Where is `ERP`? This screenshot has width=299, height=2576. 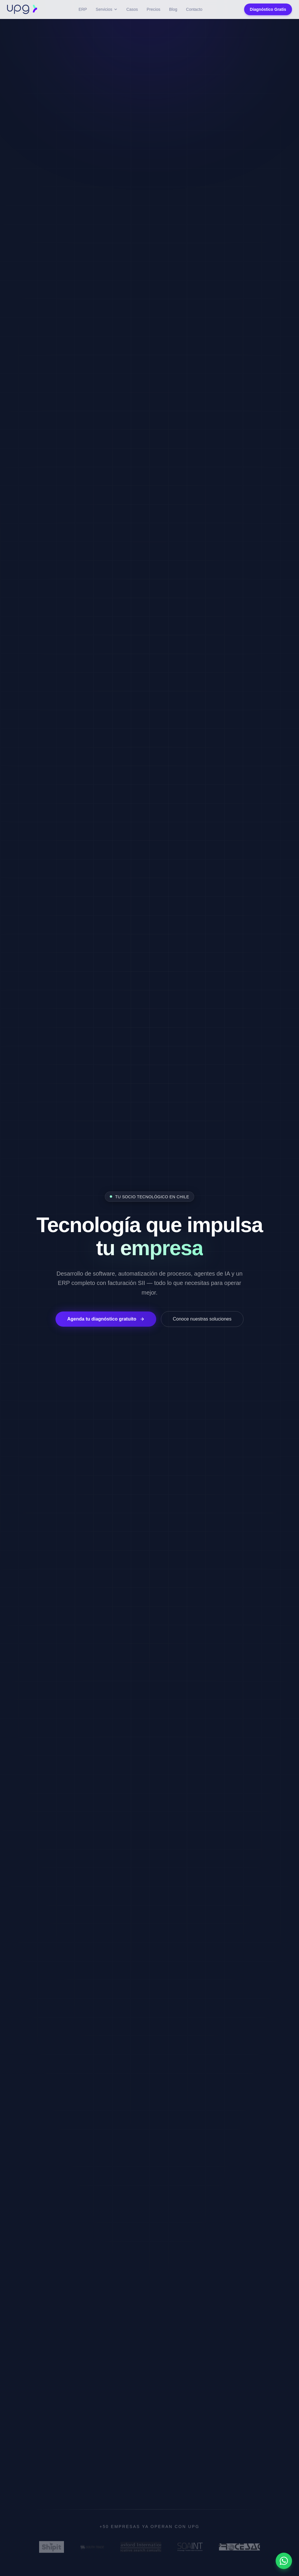
ERP is located at coordinates (83, 9).